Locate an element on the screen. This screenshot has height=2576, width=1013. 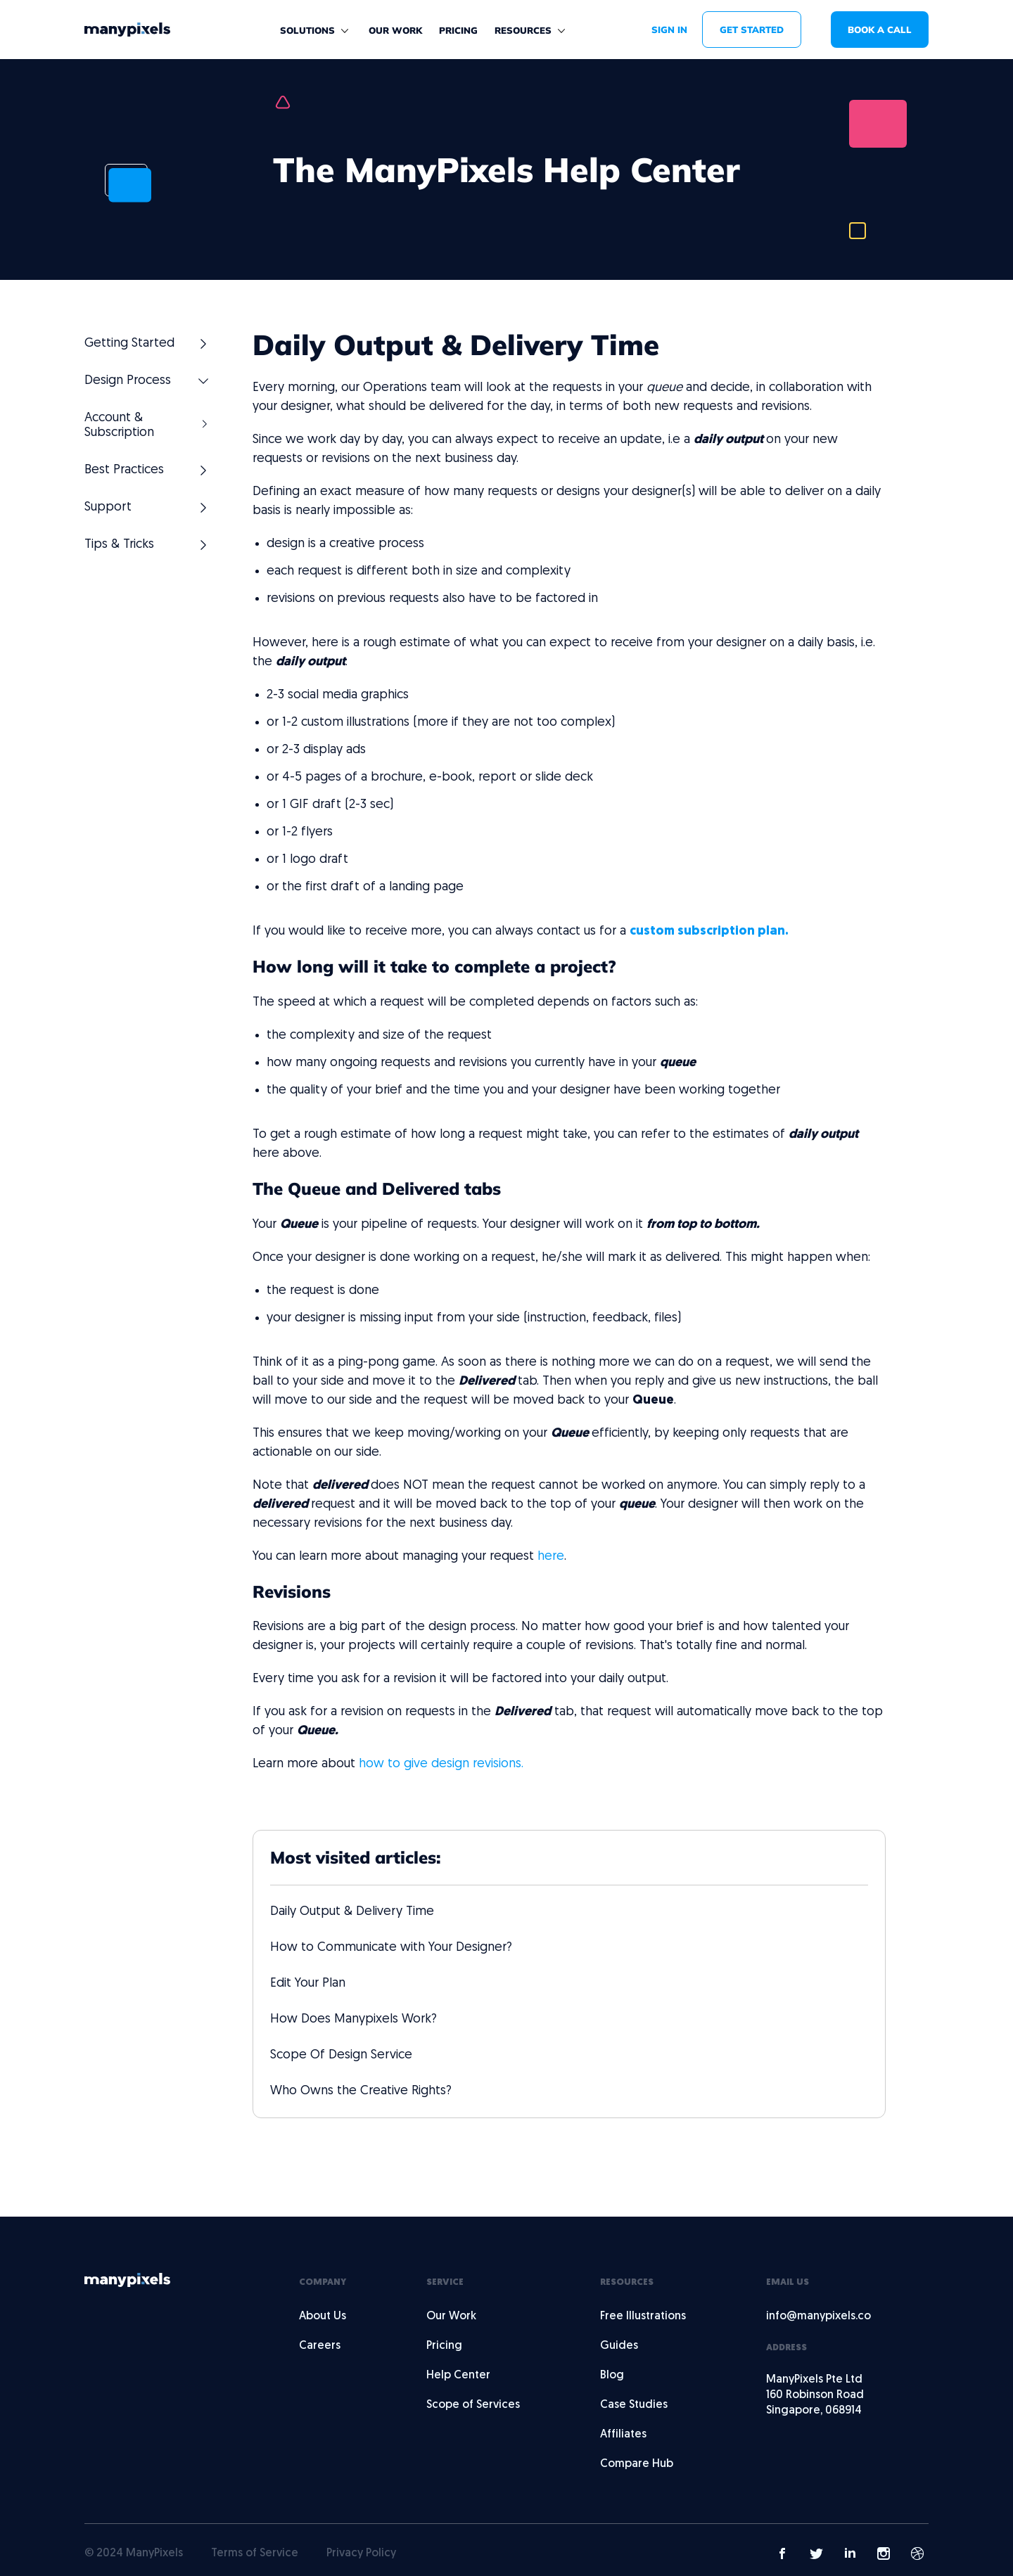
Terms of Service is located at coordinates (254, 2553).